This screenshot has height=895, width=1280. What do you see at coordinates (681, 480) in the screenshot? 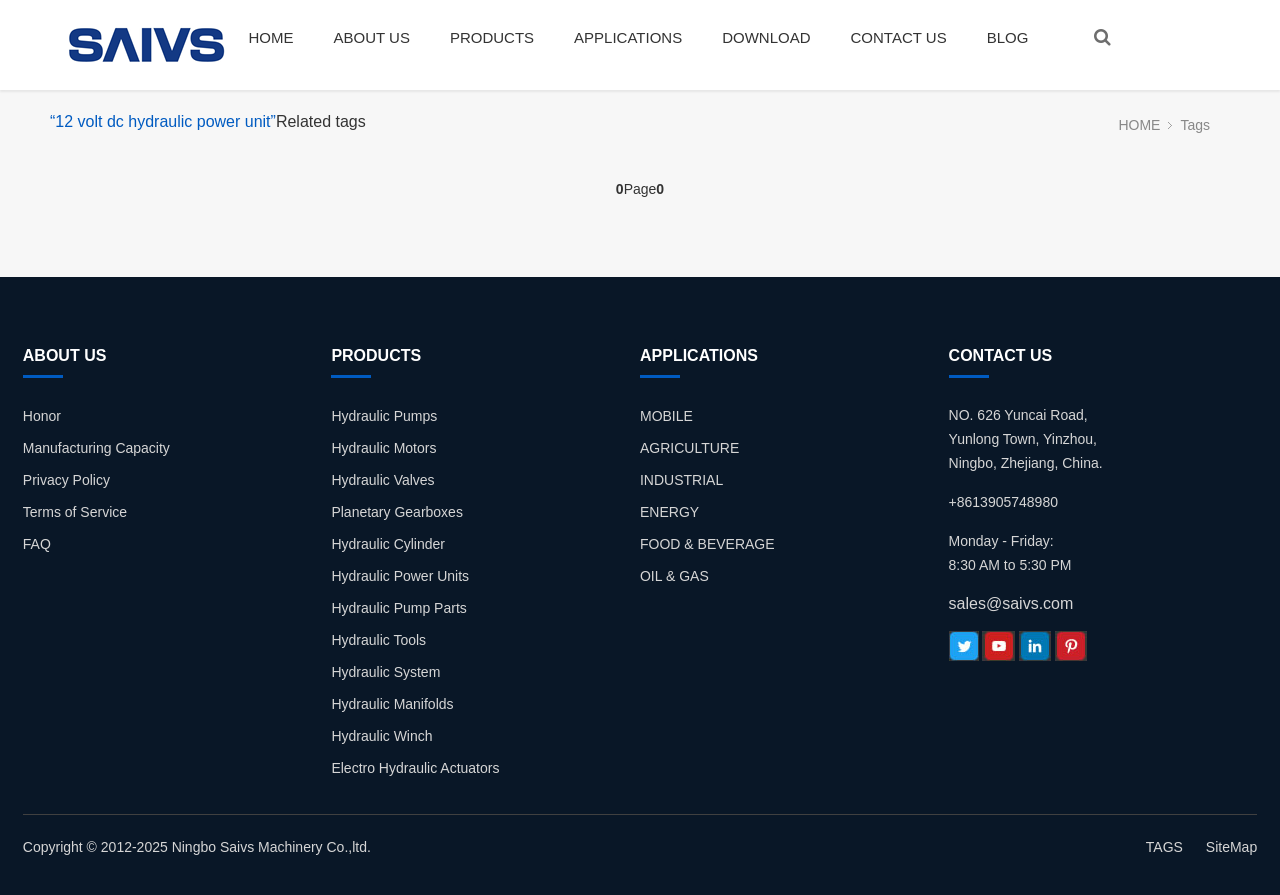
I see `INDUSTRIAL` at bounding box center [681, 480].